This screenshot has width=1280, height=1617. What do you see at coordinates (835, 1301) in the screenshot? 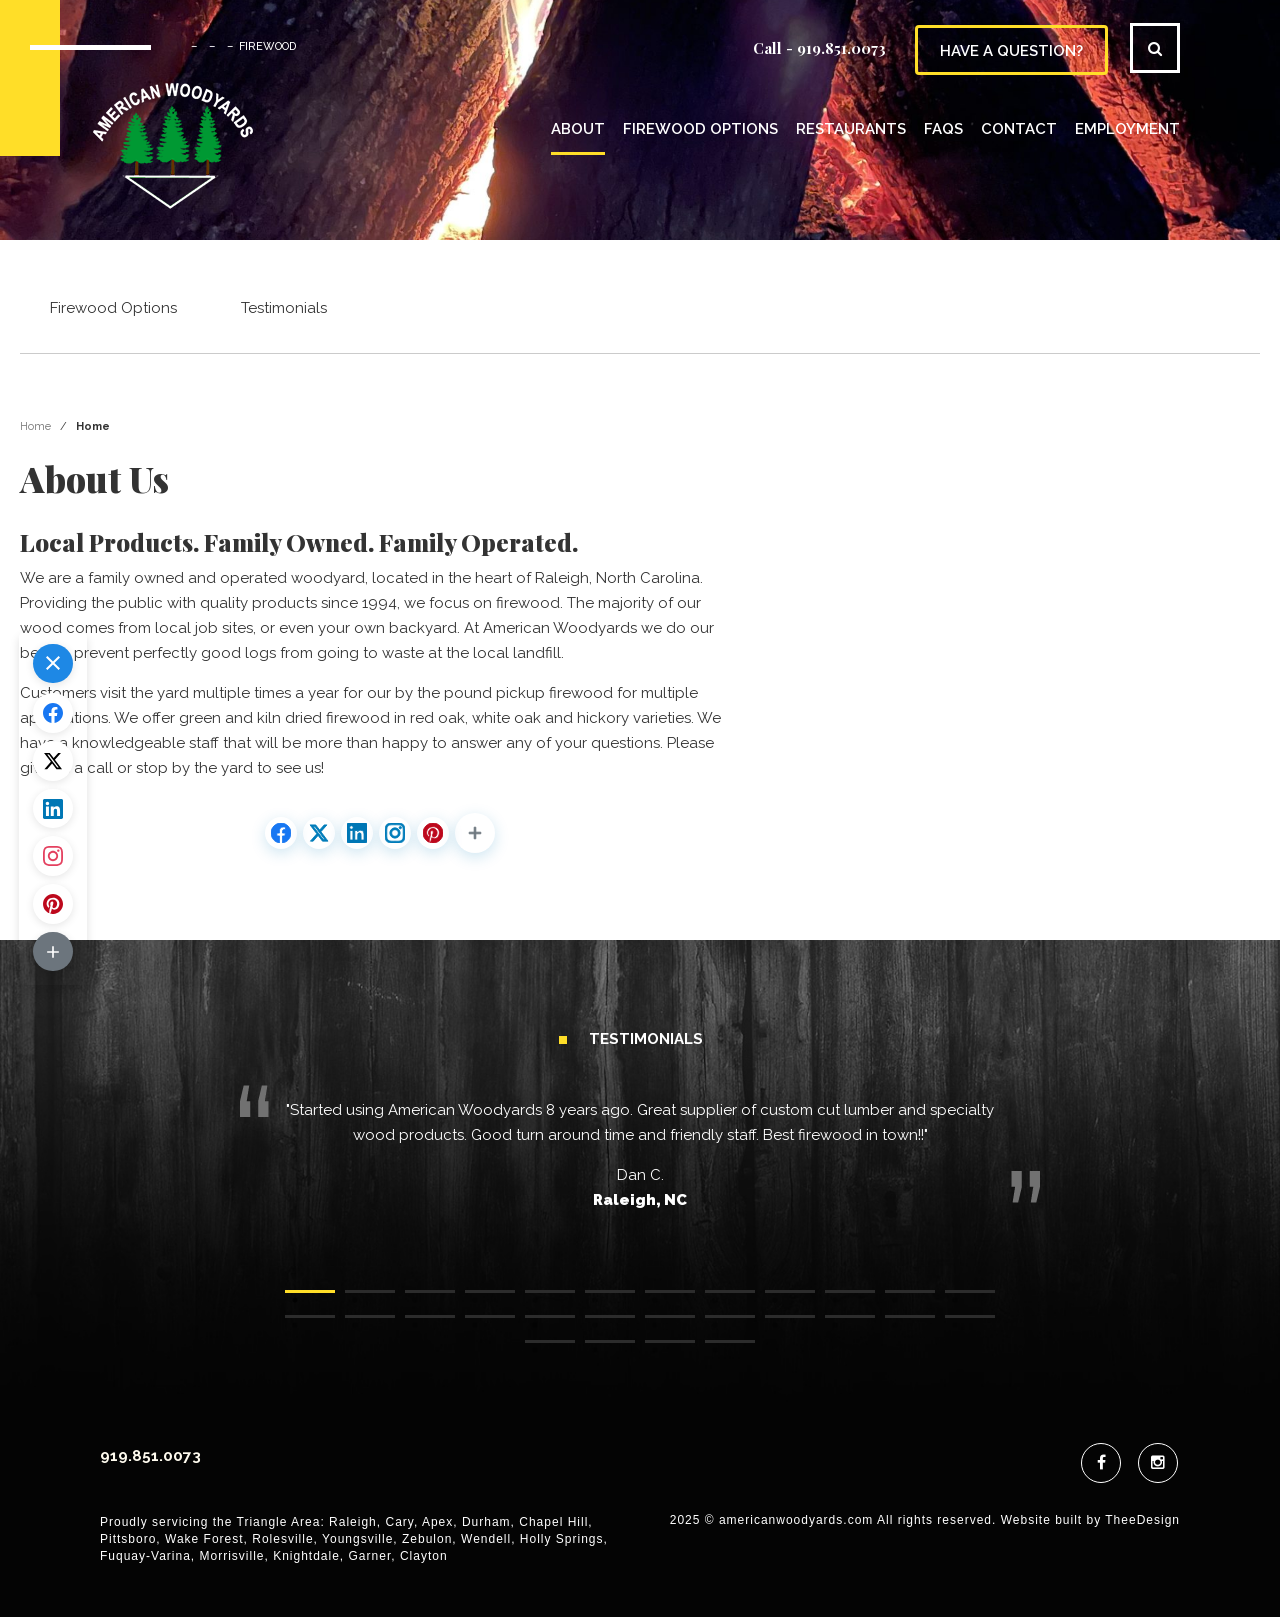
I see `10 [tab]` at bounding box center [835, 1301].